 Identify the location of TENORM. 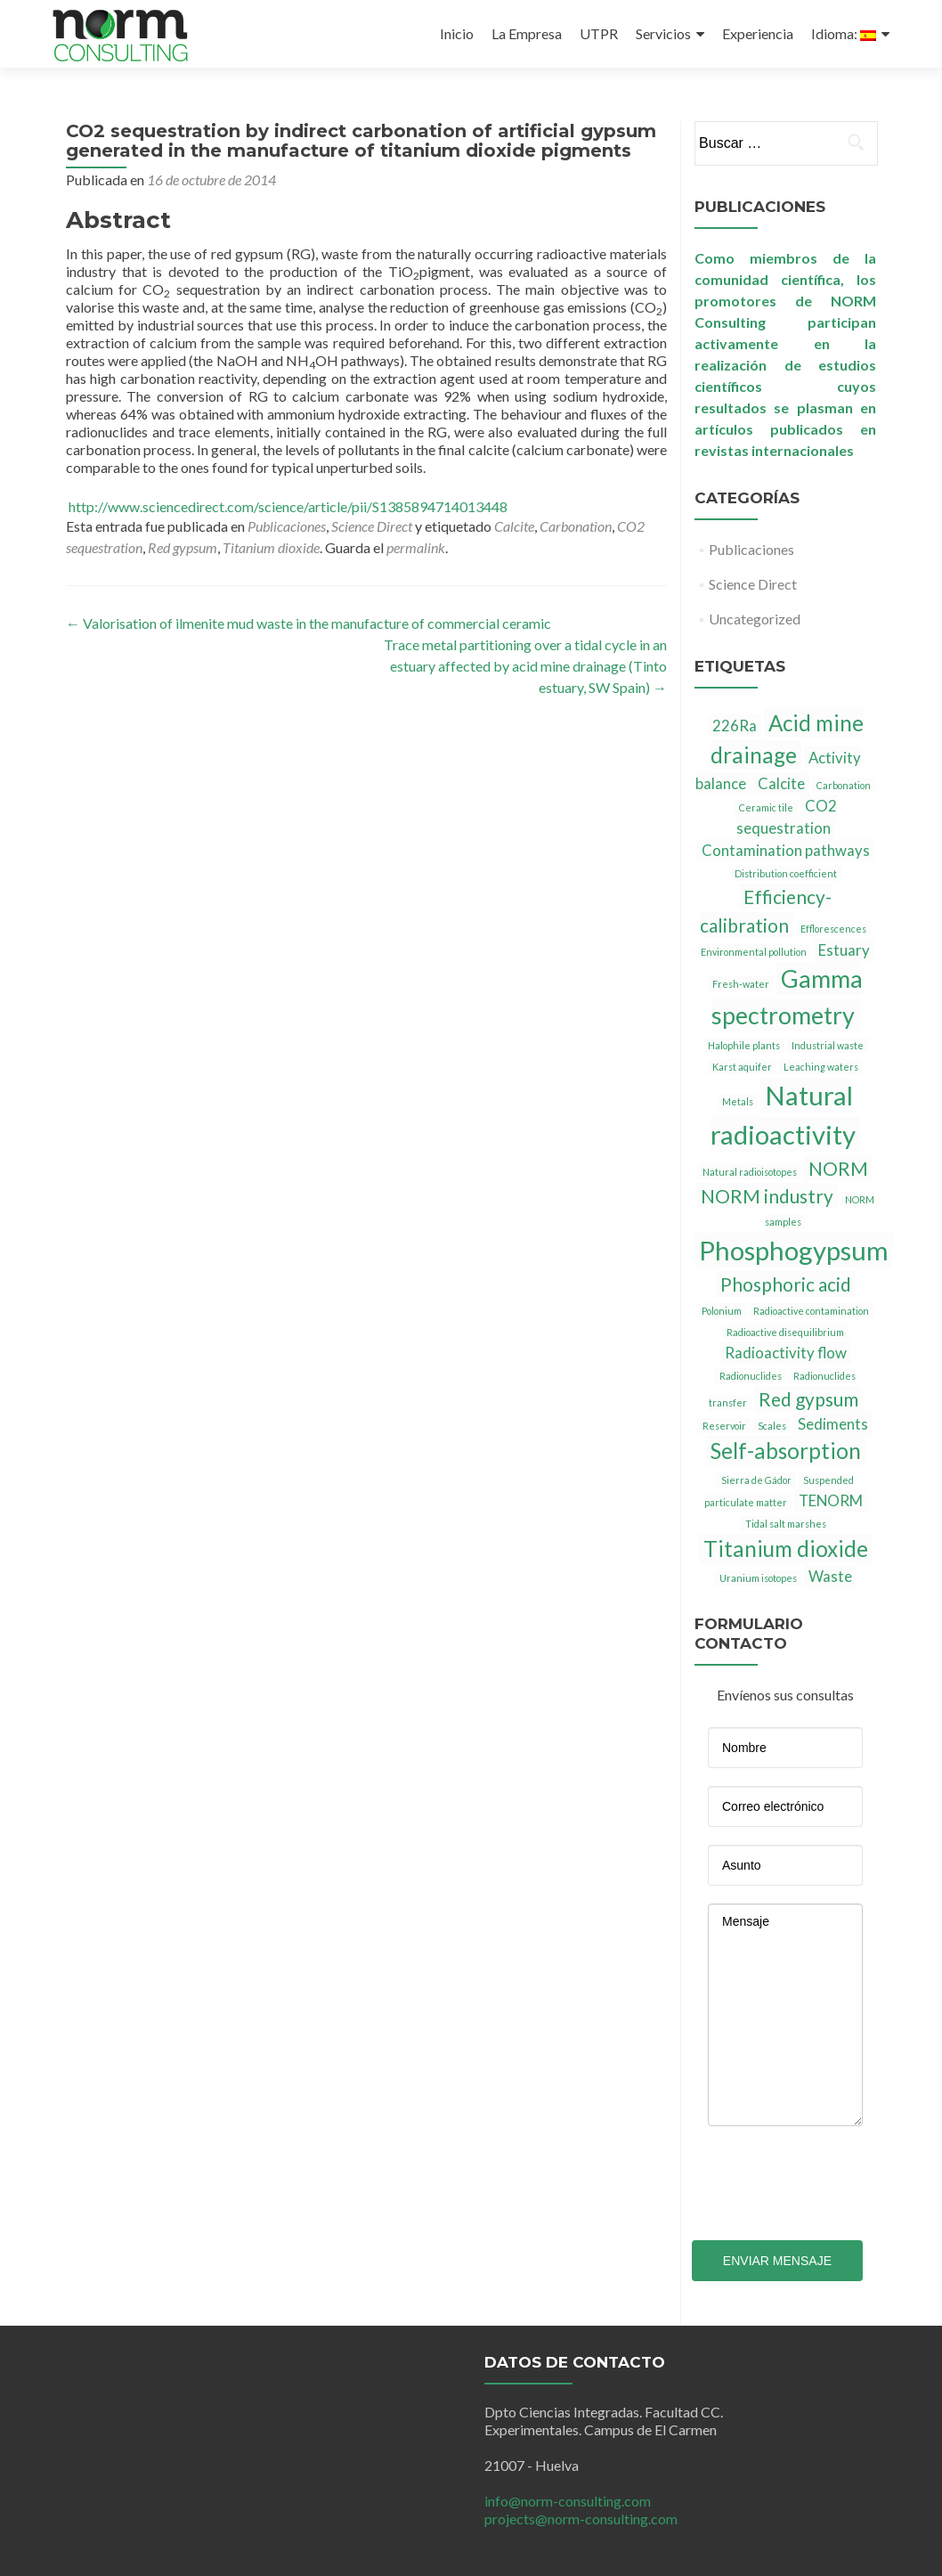
(831, 1500).